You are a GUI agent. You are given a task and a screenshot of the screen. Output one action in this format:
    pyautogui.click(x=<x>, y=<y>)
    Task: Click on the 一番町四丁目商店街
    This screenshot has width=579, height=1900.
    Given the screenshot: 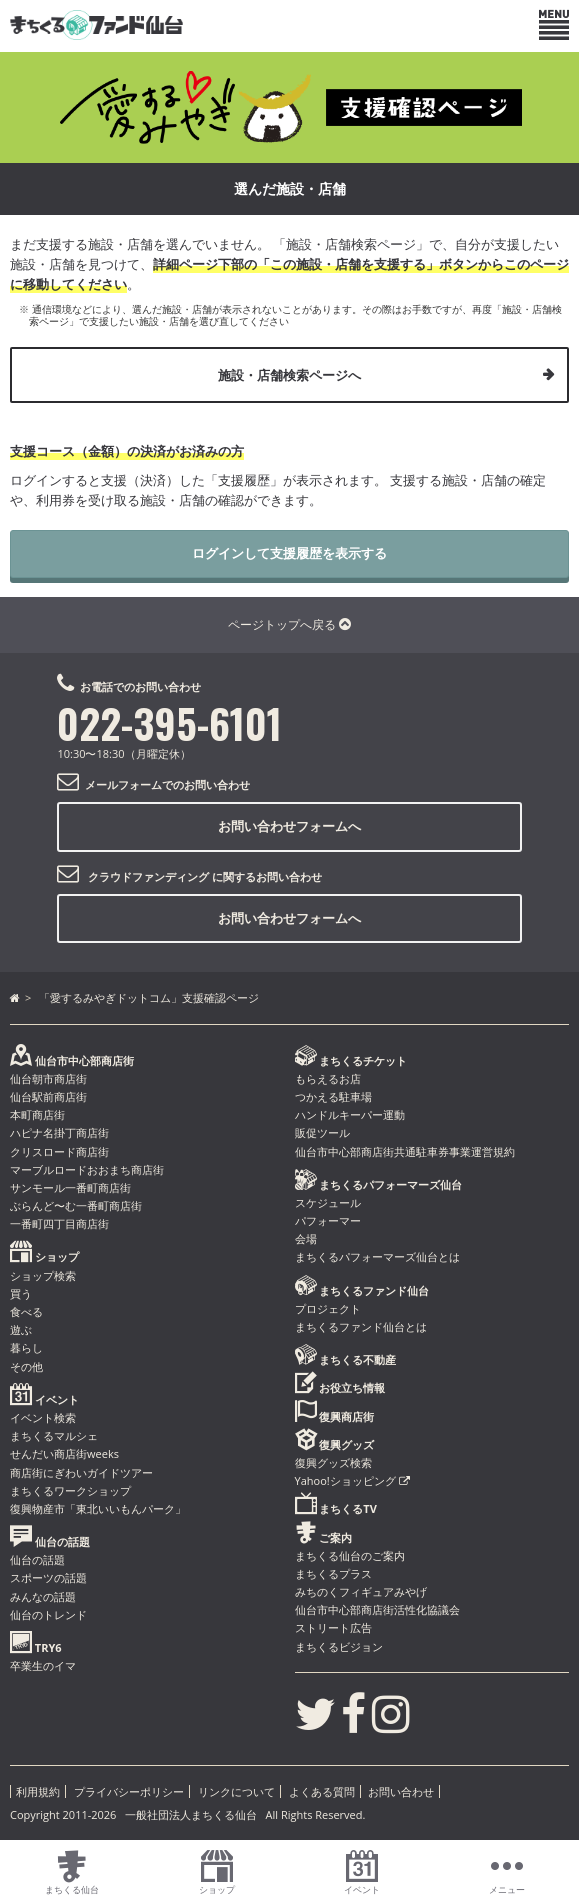 What is the action you would take?
    pyautogui.click(x=59, y=1223)
    